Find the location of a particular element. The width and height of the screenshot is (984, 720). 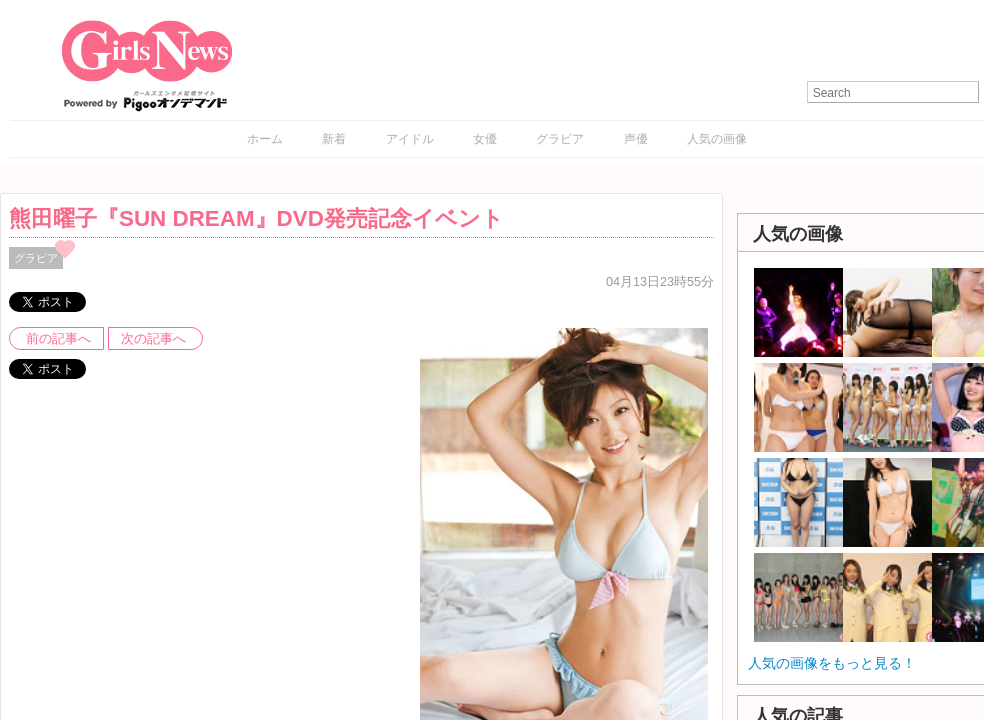

女優 is located at coordinates (485, 139).